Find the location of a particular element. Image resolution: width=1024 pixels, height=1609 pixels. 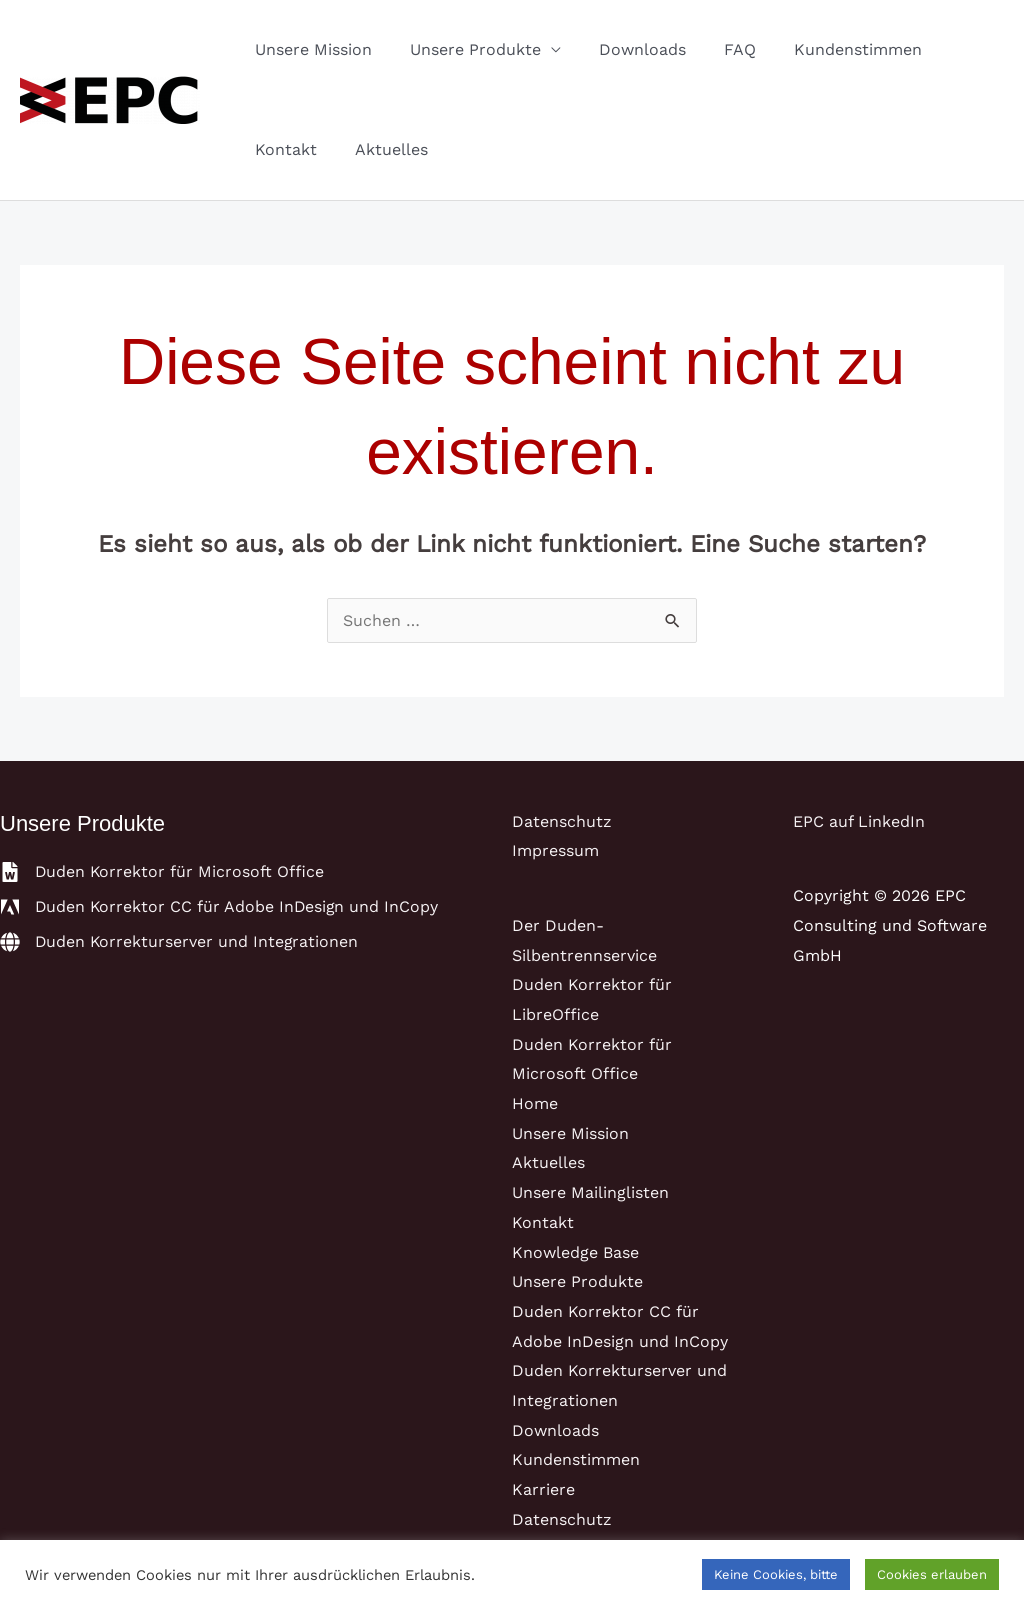

Aktuelles is located at coordinates (382, 149).